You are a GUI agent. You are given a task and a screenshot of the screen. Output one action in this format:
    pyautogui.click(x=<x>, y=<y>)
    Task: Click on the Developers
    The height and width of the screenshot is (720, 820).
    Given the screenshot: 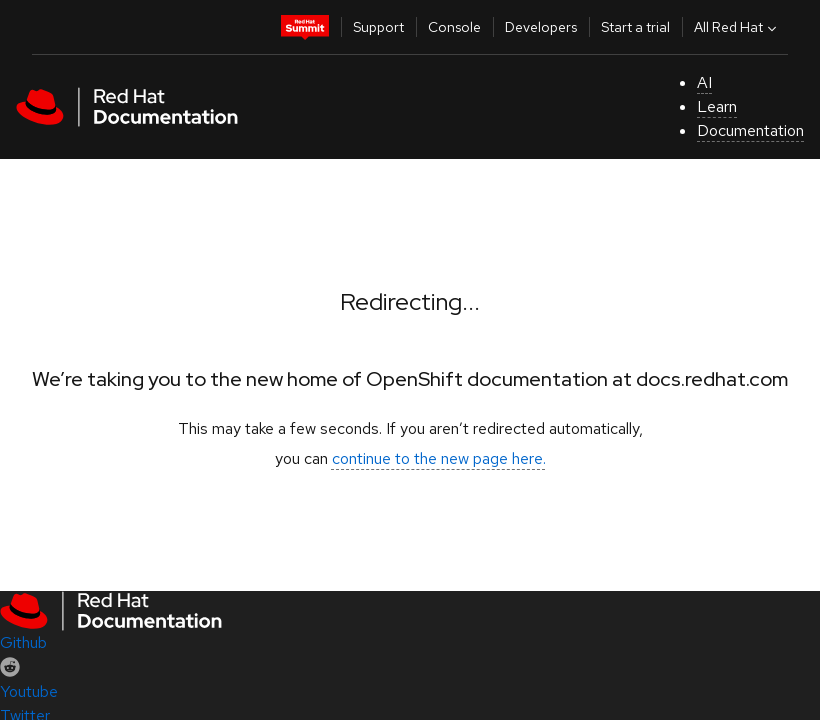 What is the action you would take?
    pyautogui.click(x=541, y=27)
    